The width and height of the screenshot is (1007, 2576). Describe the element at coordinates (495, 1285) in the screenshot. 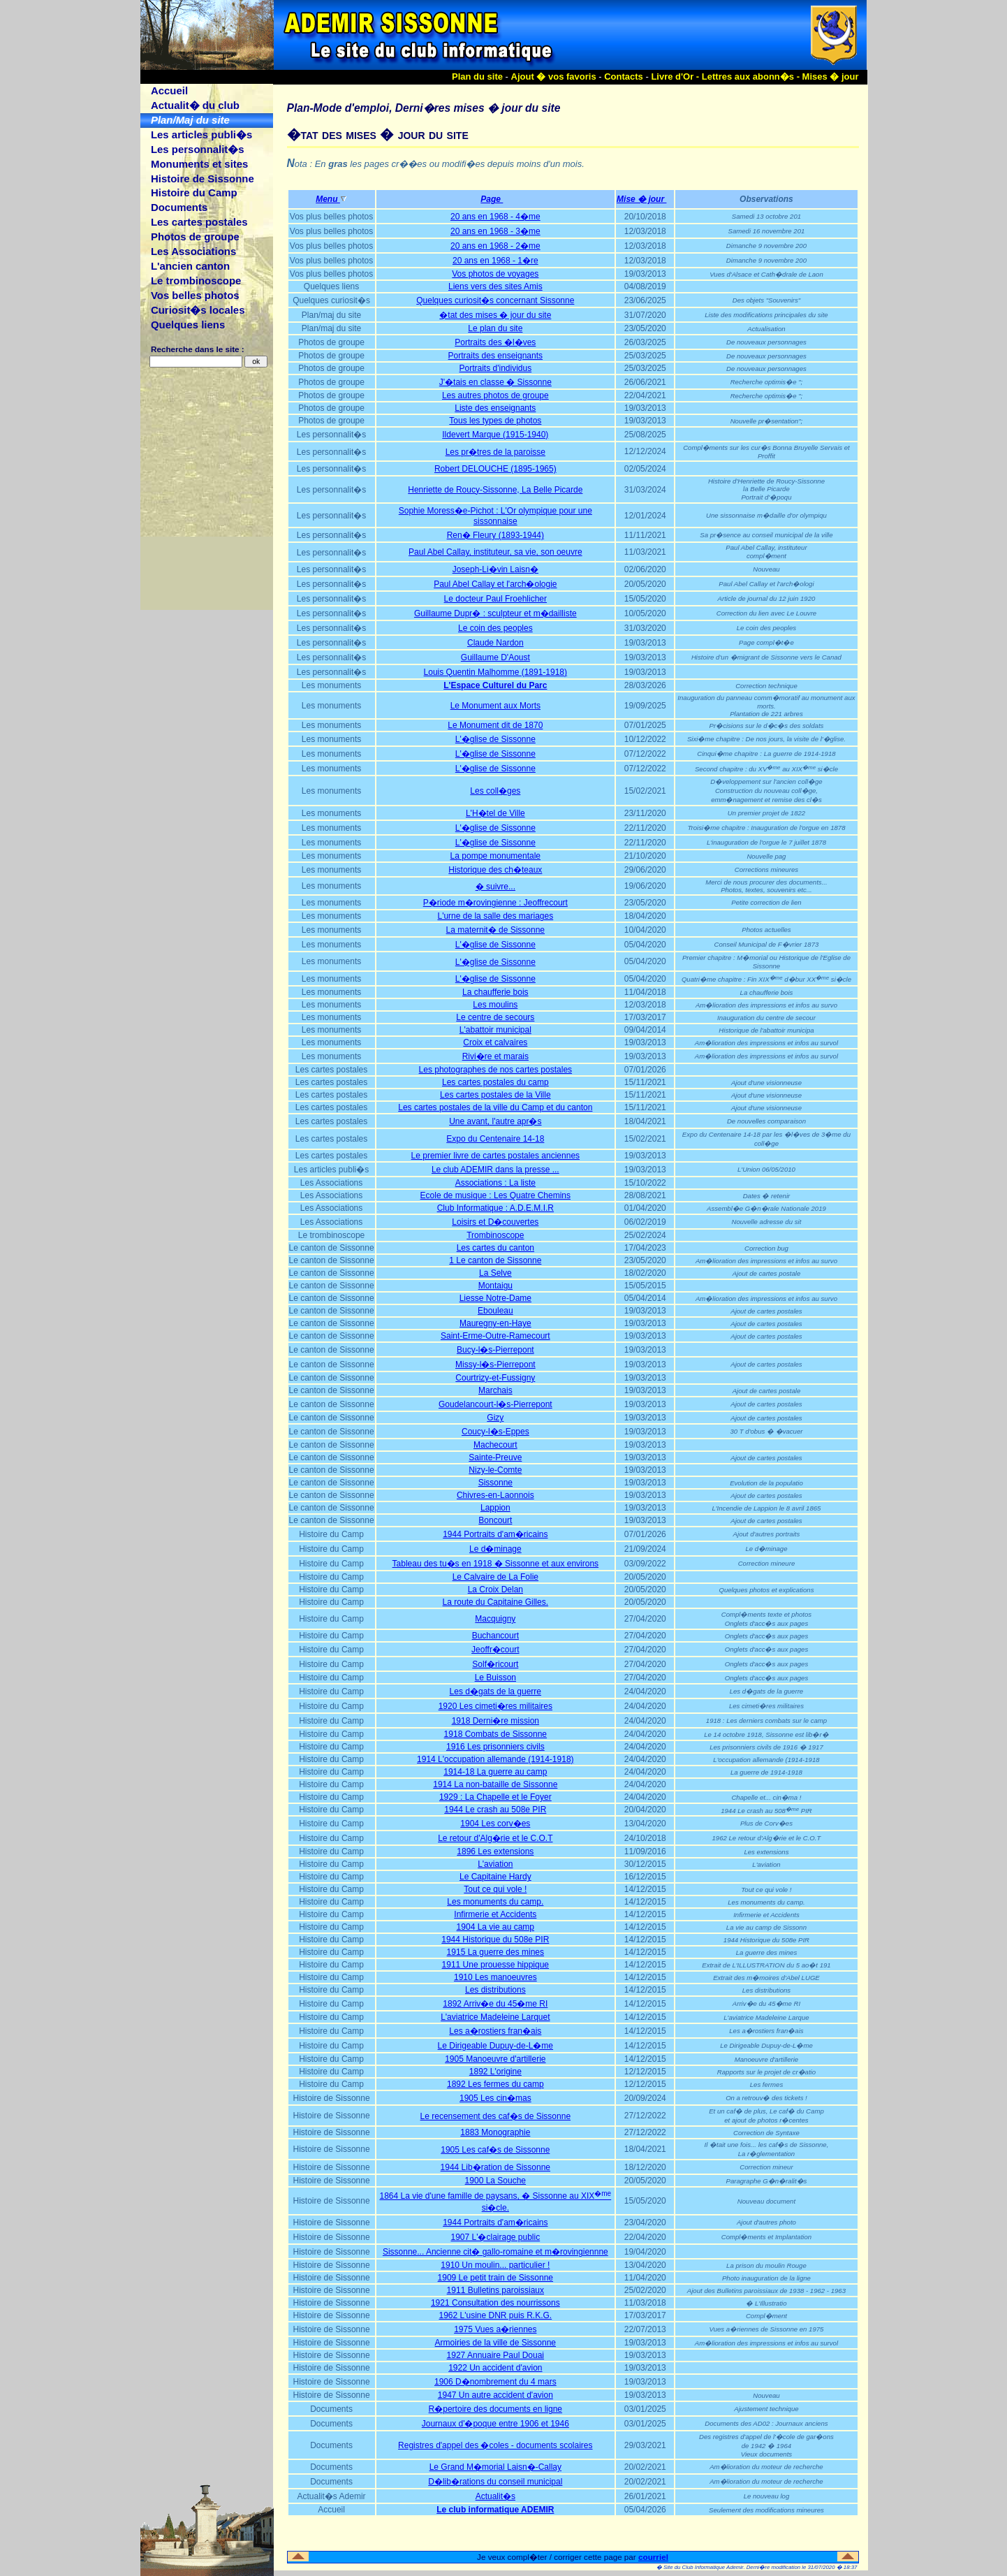

I see `Montaigu` at that location.